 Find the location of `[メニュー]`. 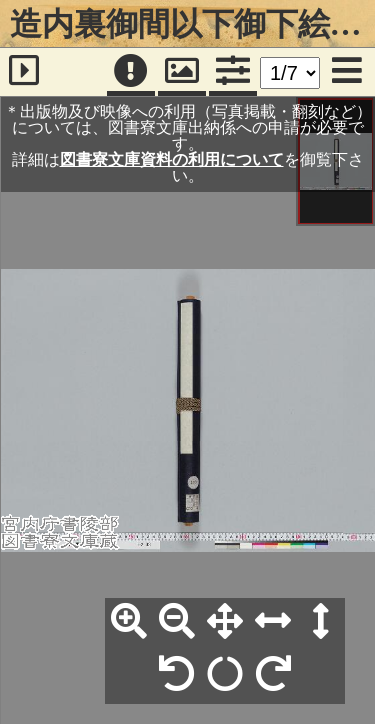

[メニュー] is located at coordinates (347, 72).